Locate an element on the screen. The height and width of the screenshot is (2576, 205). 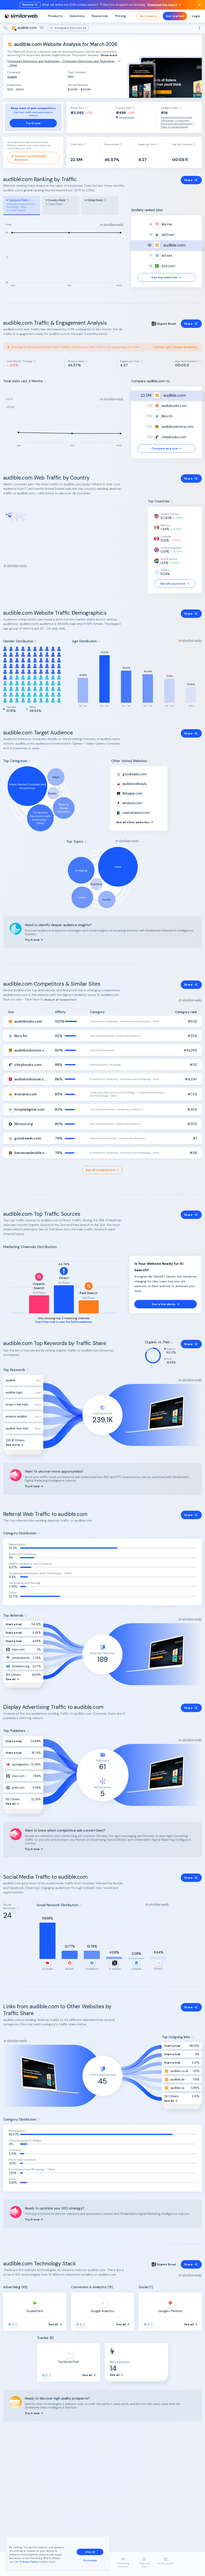
Computers Electronics and Technology - Other is located at coordinates (40, 818).